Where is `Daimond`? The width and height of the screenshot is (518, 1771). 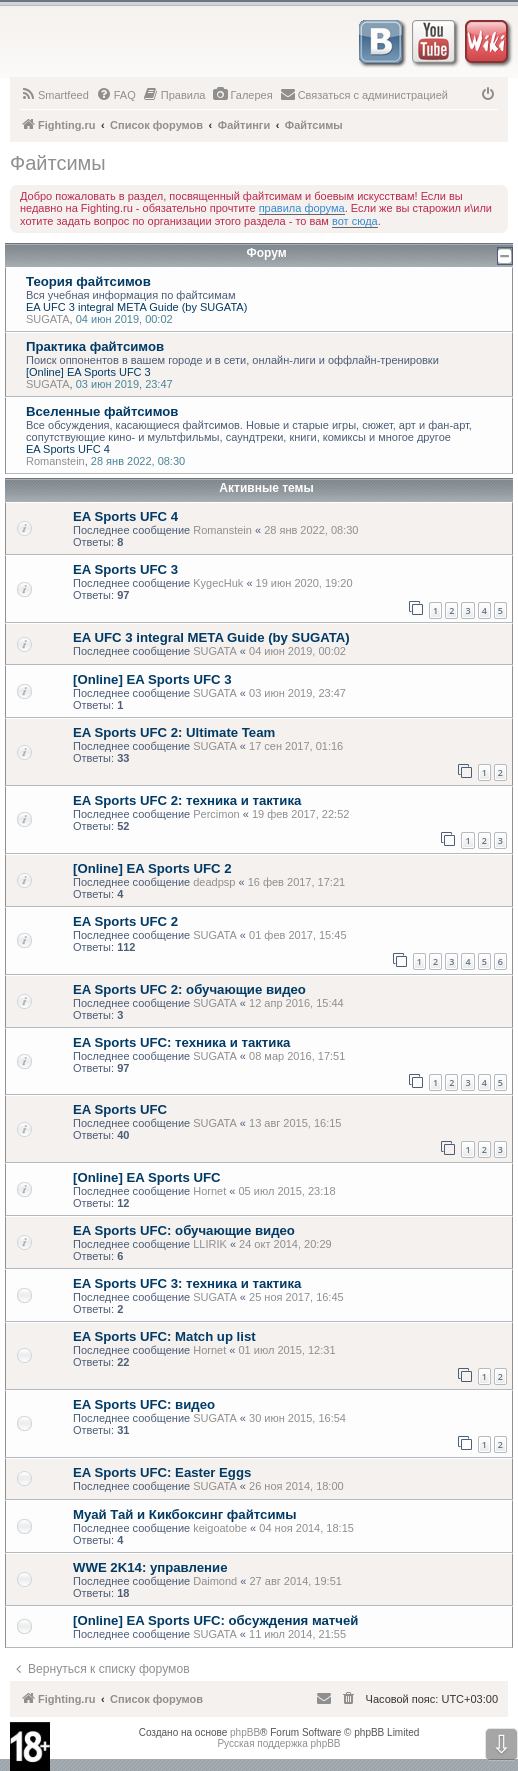
Daimond is located at coordinates (215, 1581).